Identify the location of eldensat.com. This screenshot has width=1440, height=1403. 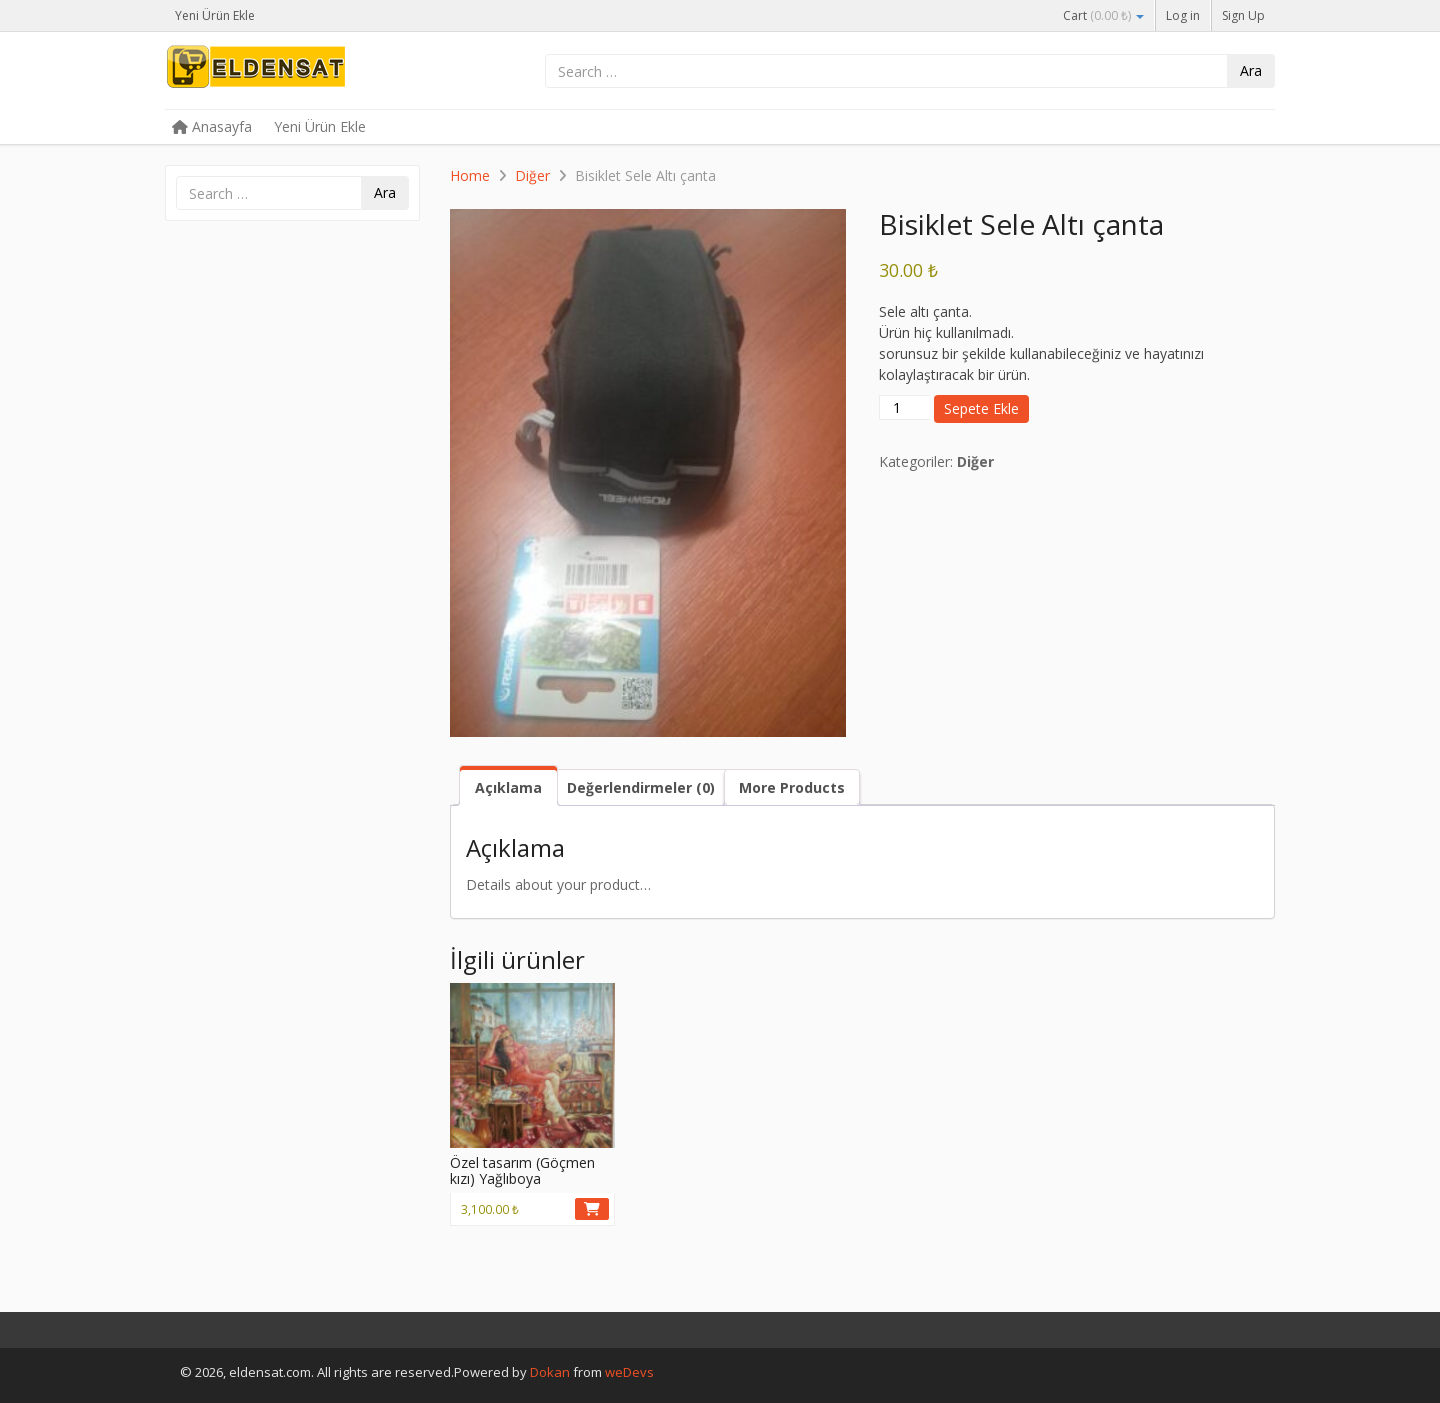
(315, 72).